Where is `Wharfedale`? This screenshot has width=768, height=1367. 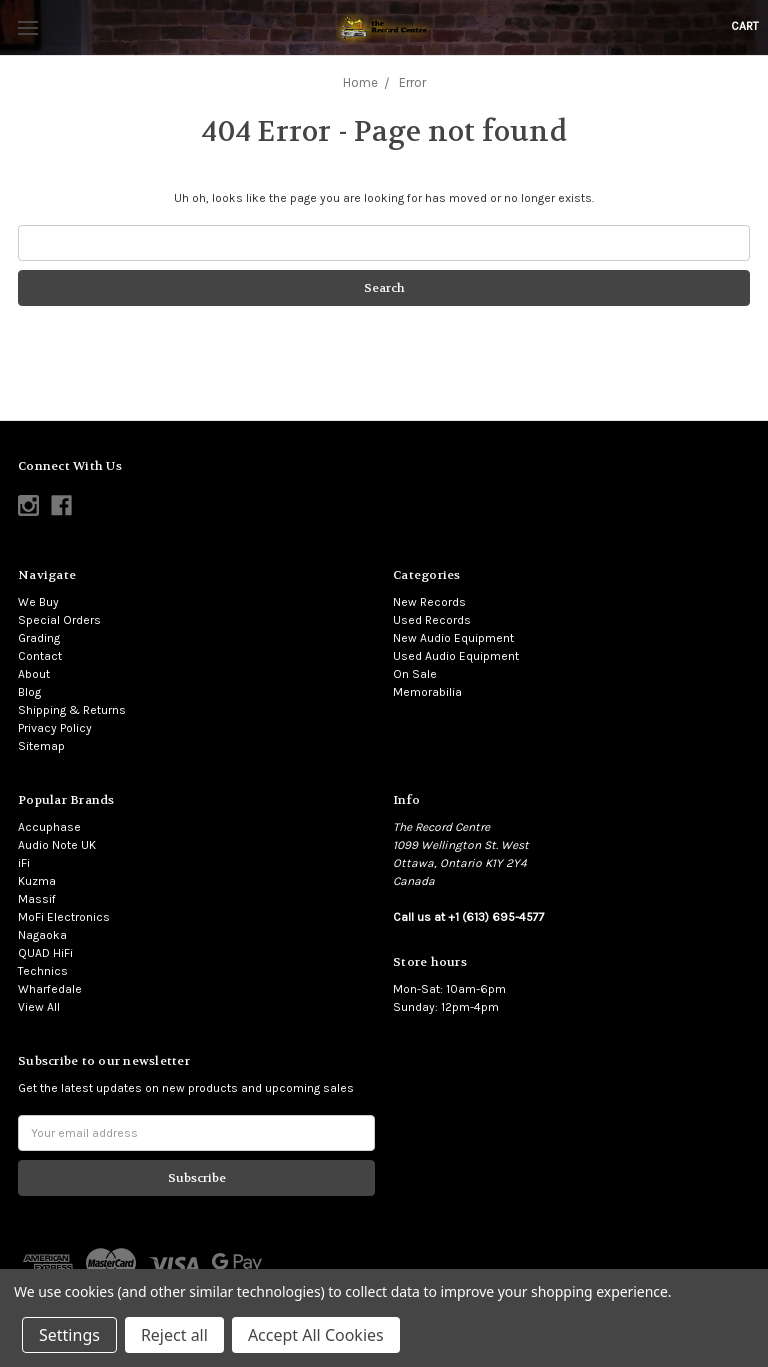 Wharfedale is located at coordinates (50, 989).